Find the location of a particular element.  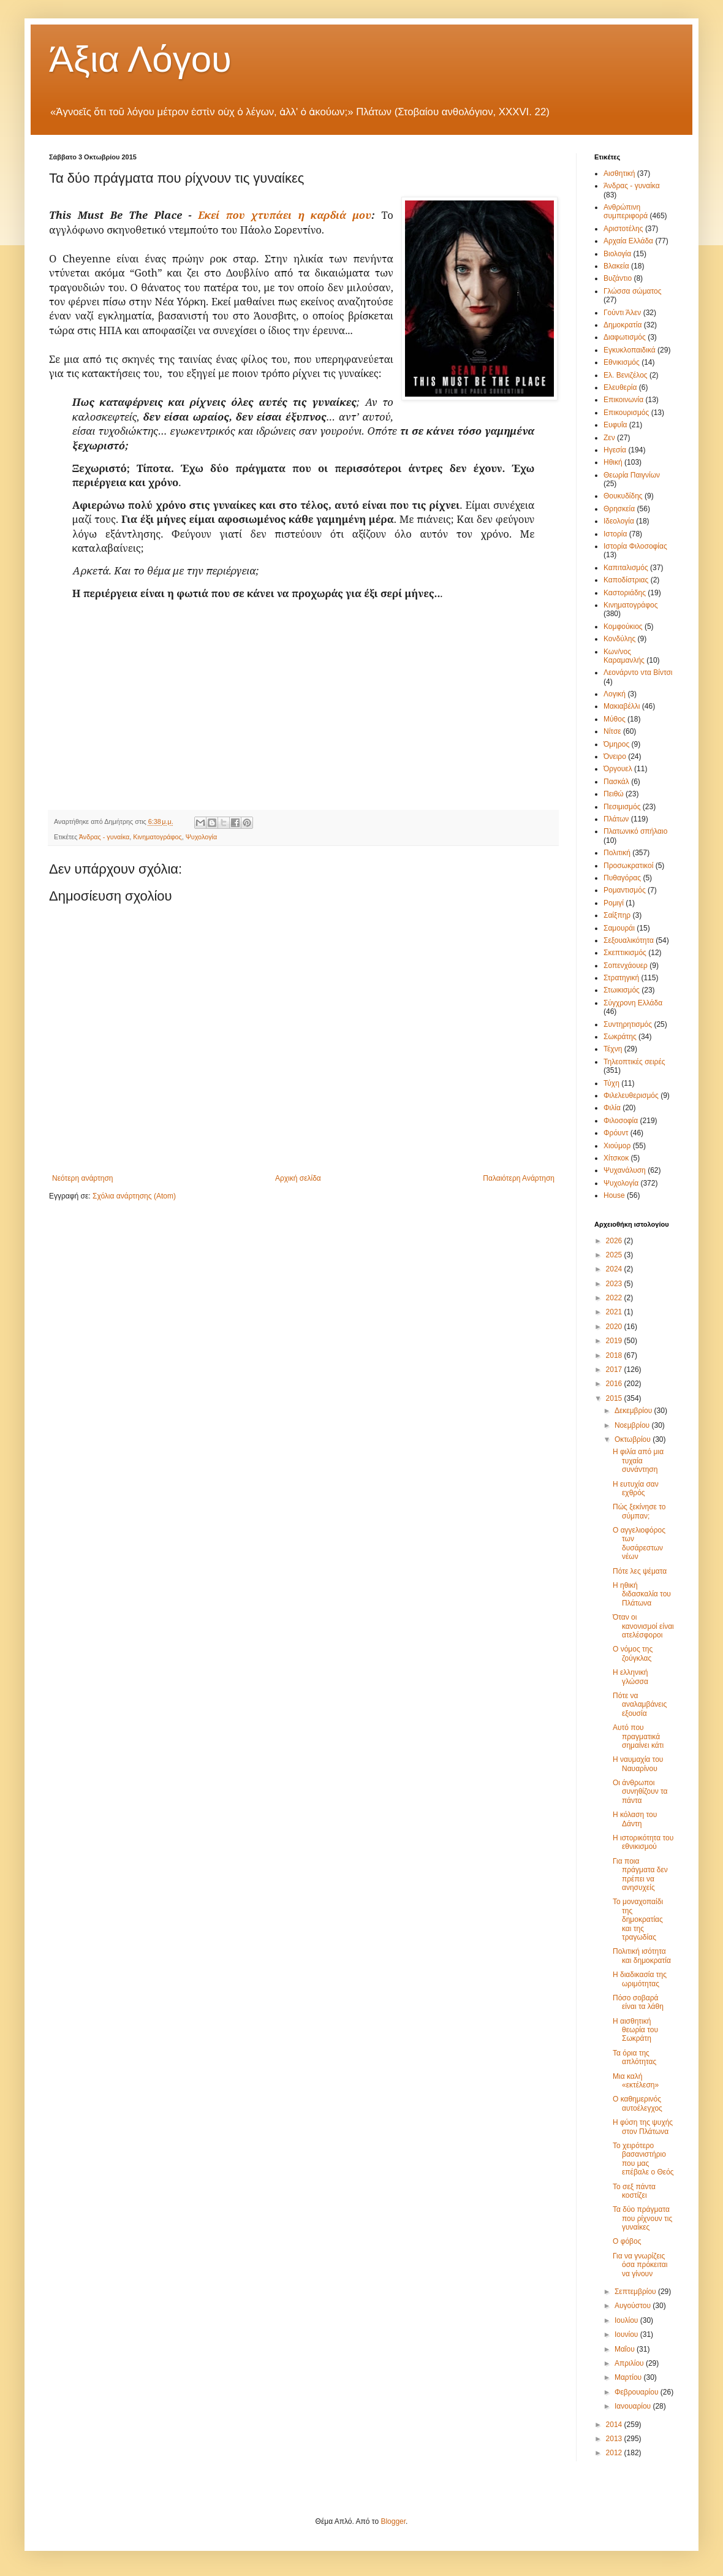

Σεπτεμβρίου is located at coordinates (636, 2291).